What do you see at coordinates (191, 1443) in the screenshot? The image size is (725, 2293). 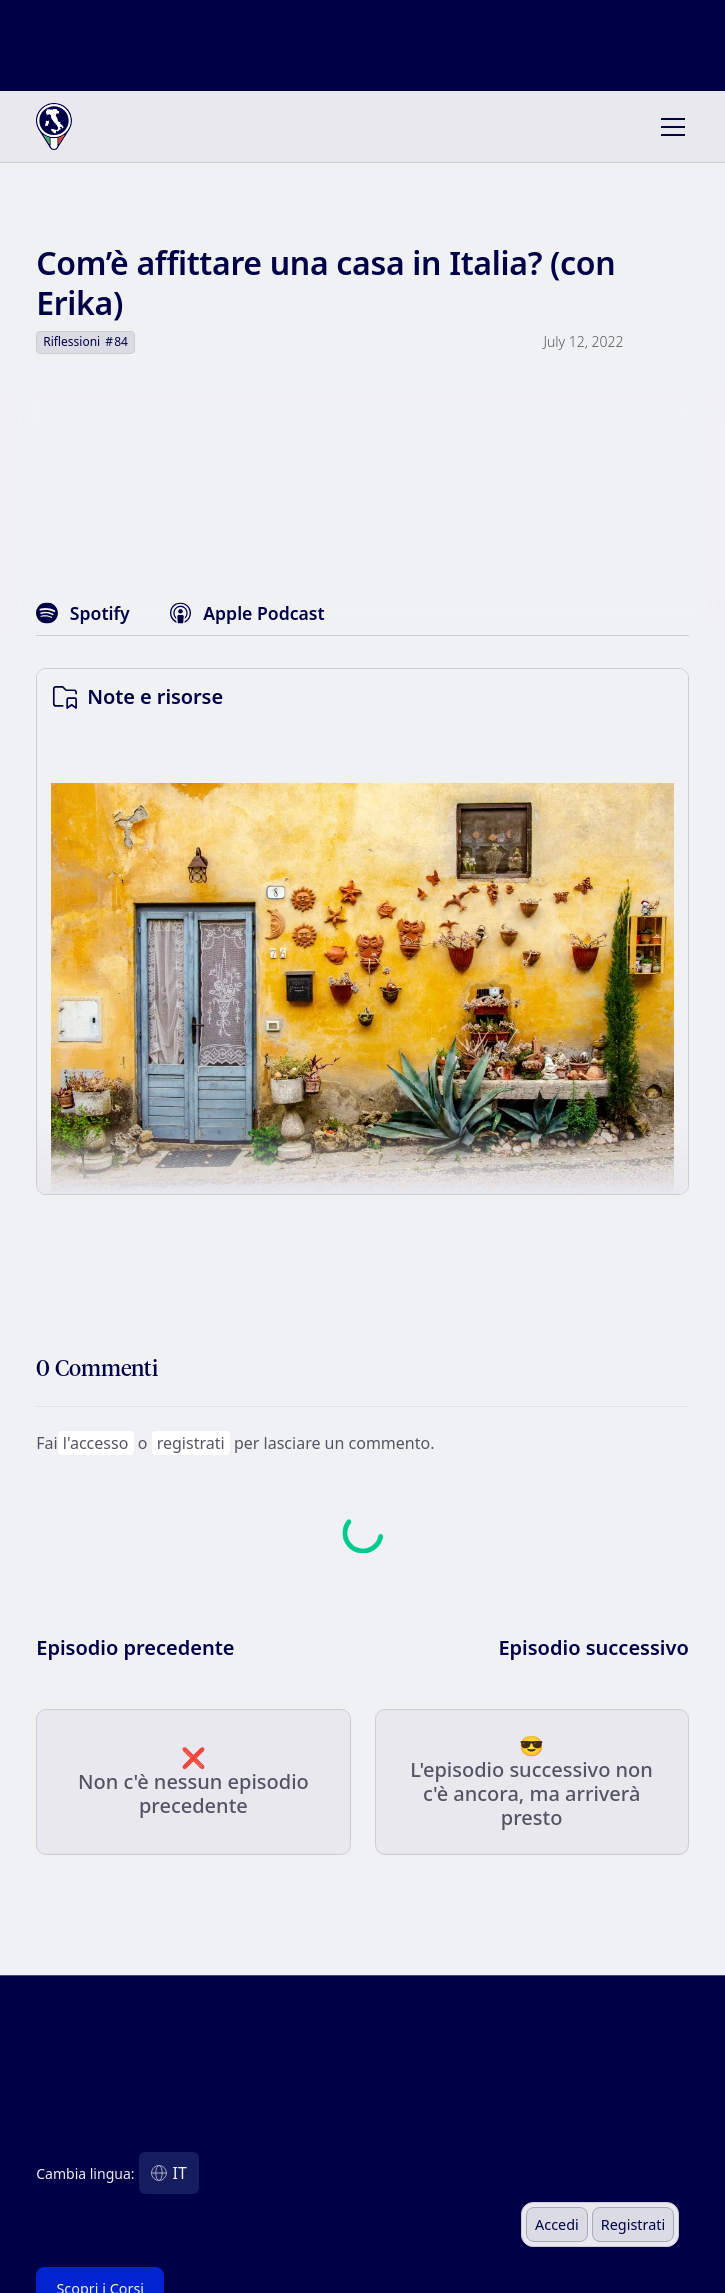 I see `registrati` at bounding box center [191, 1443].